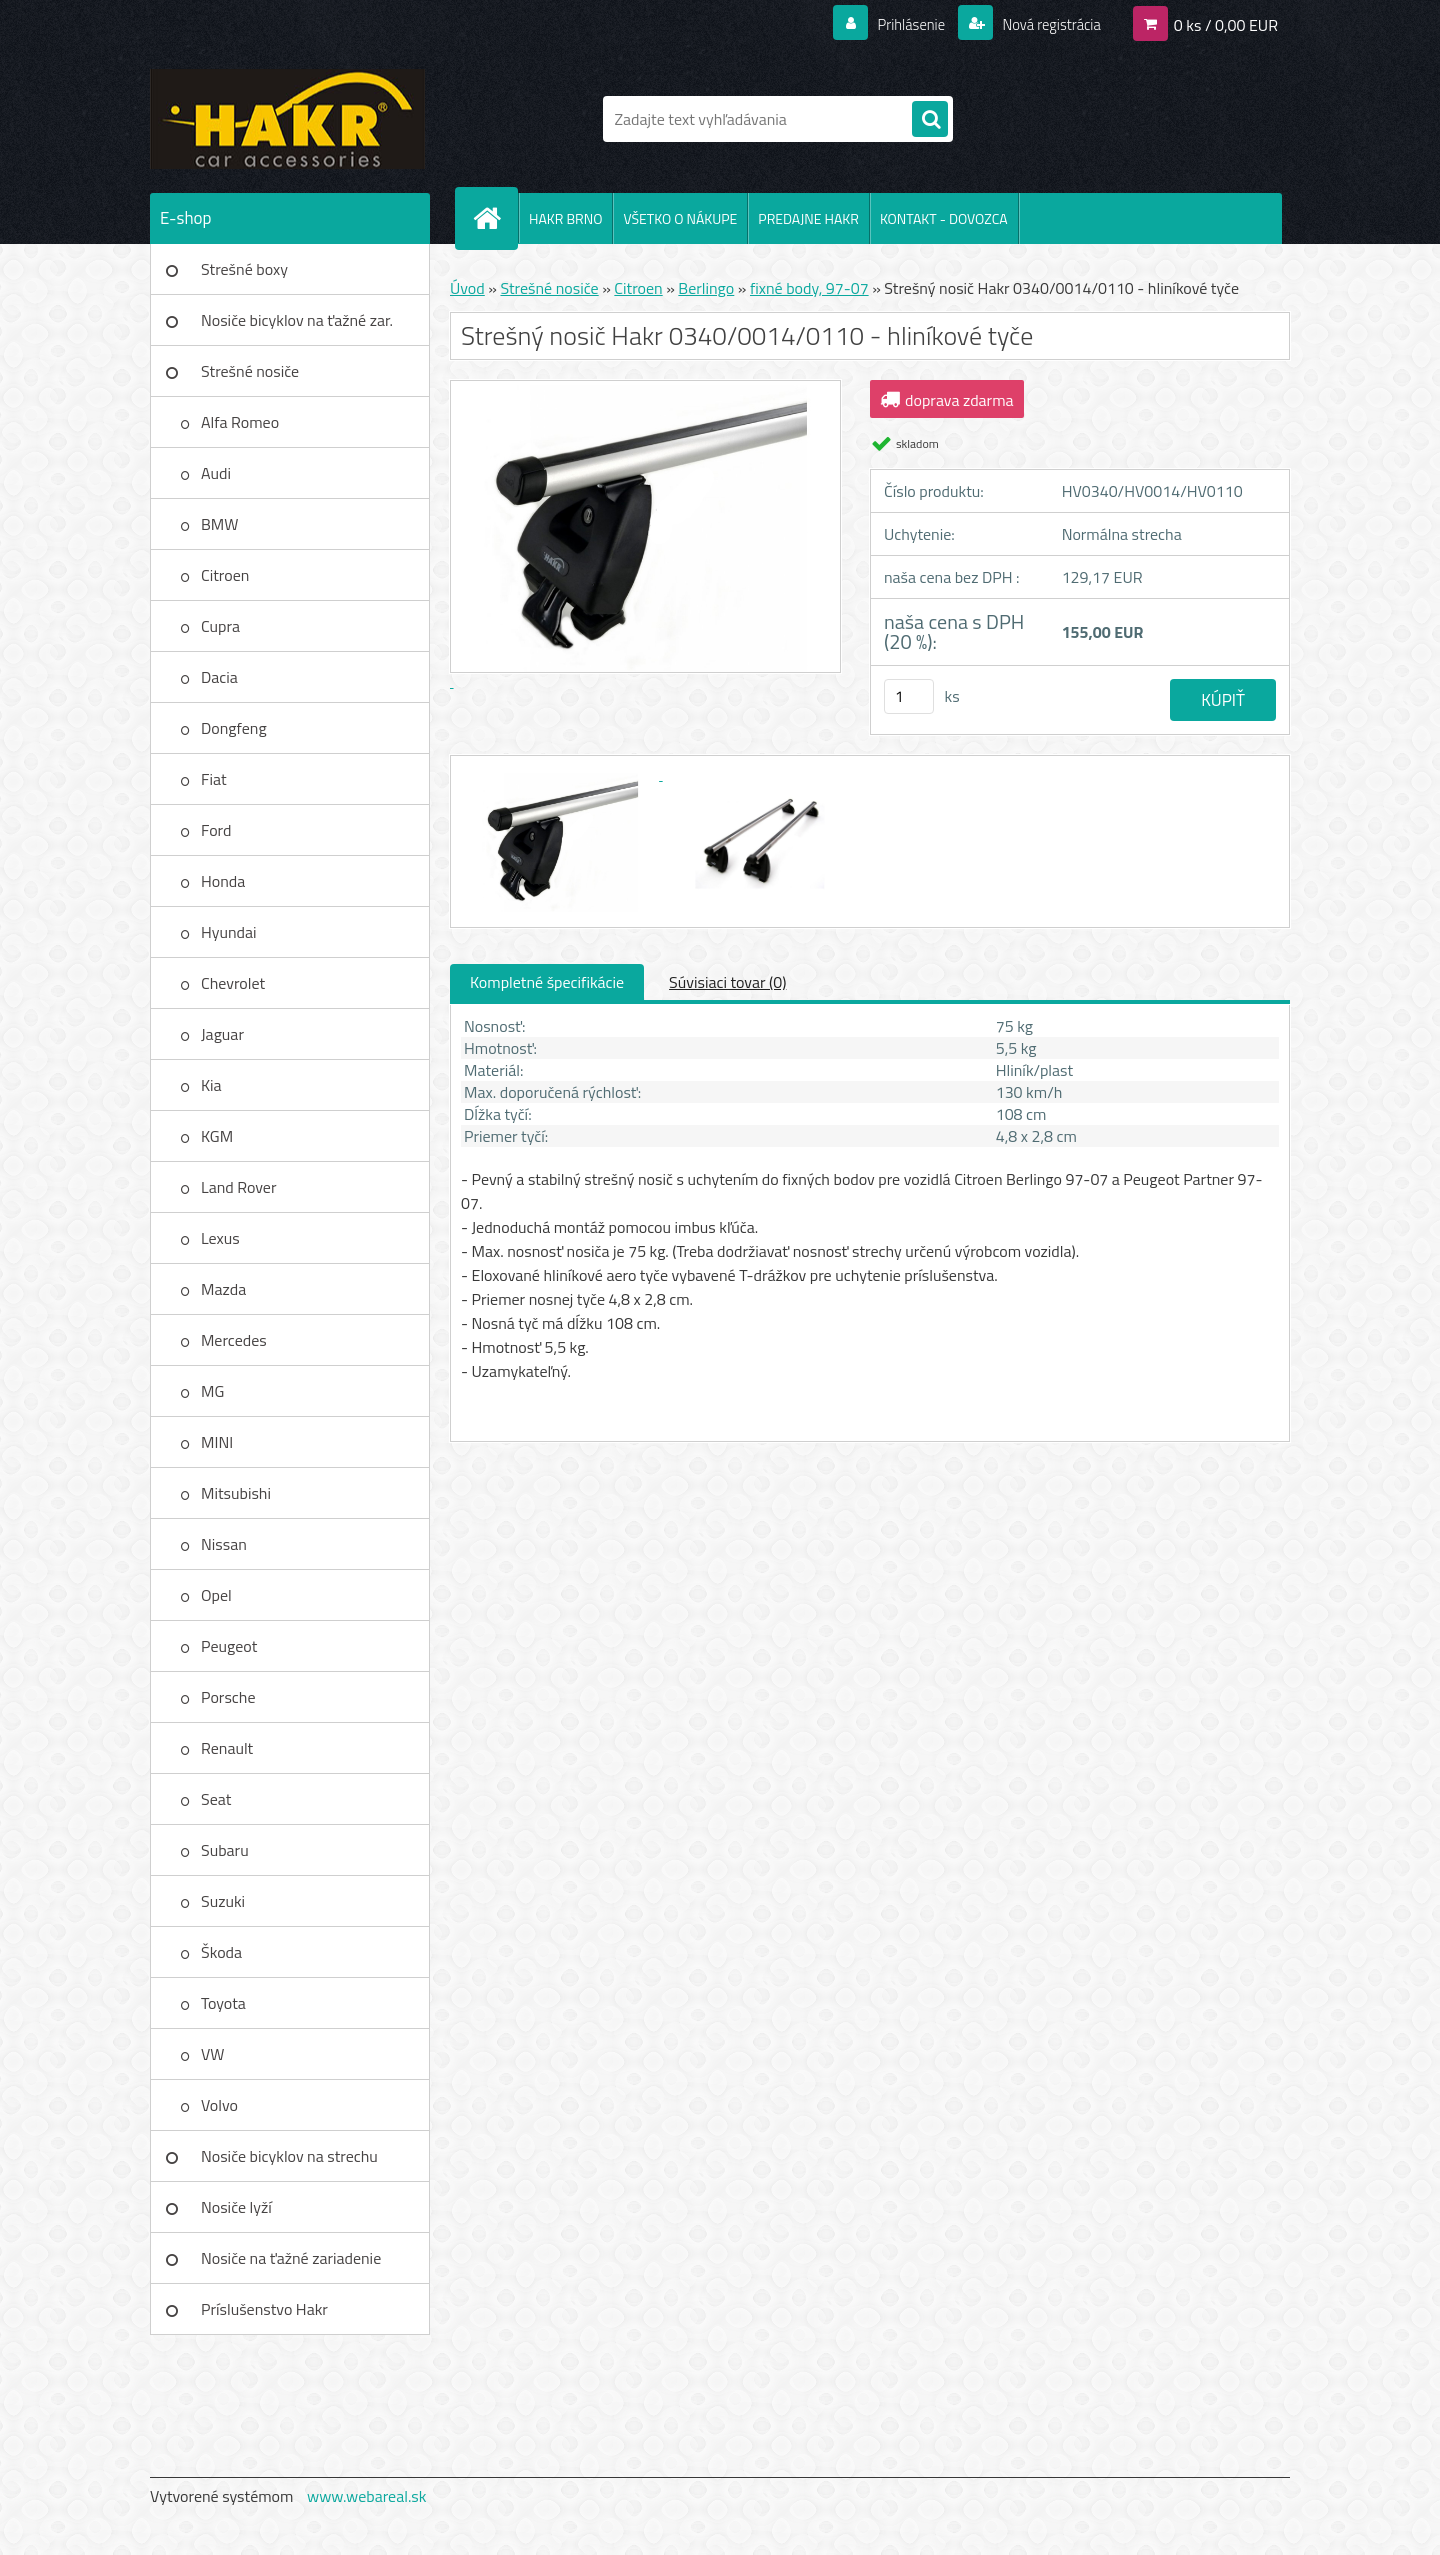 Image resolution: width=1440 pixels, height=2555 pixels. I want to click on [kusy], so click(909, 696).